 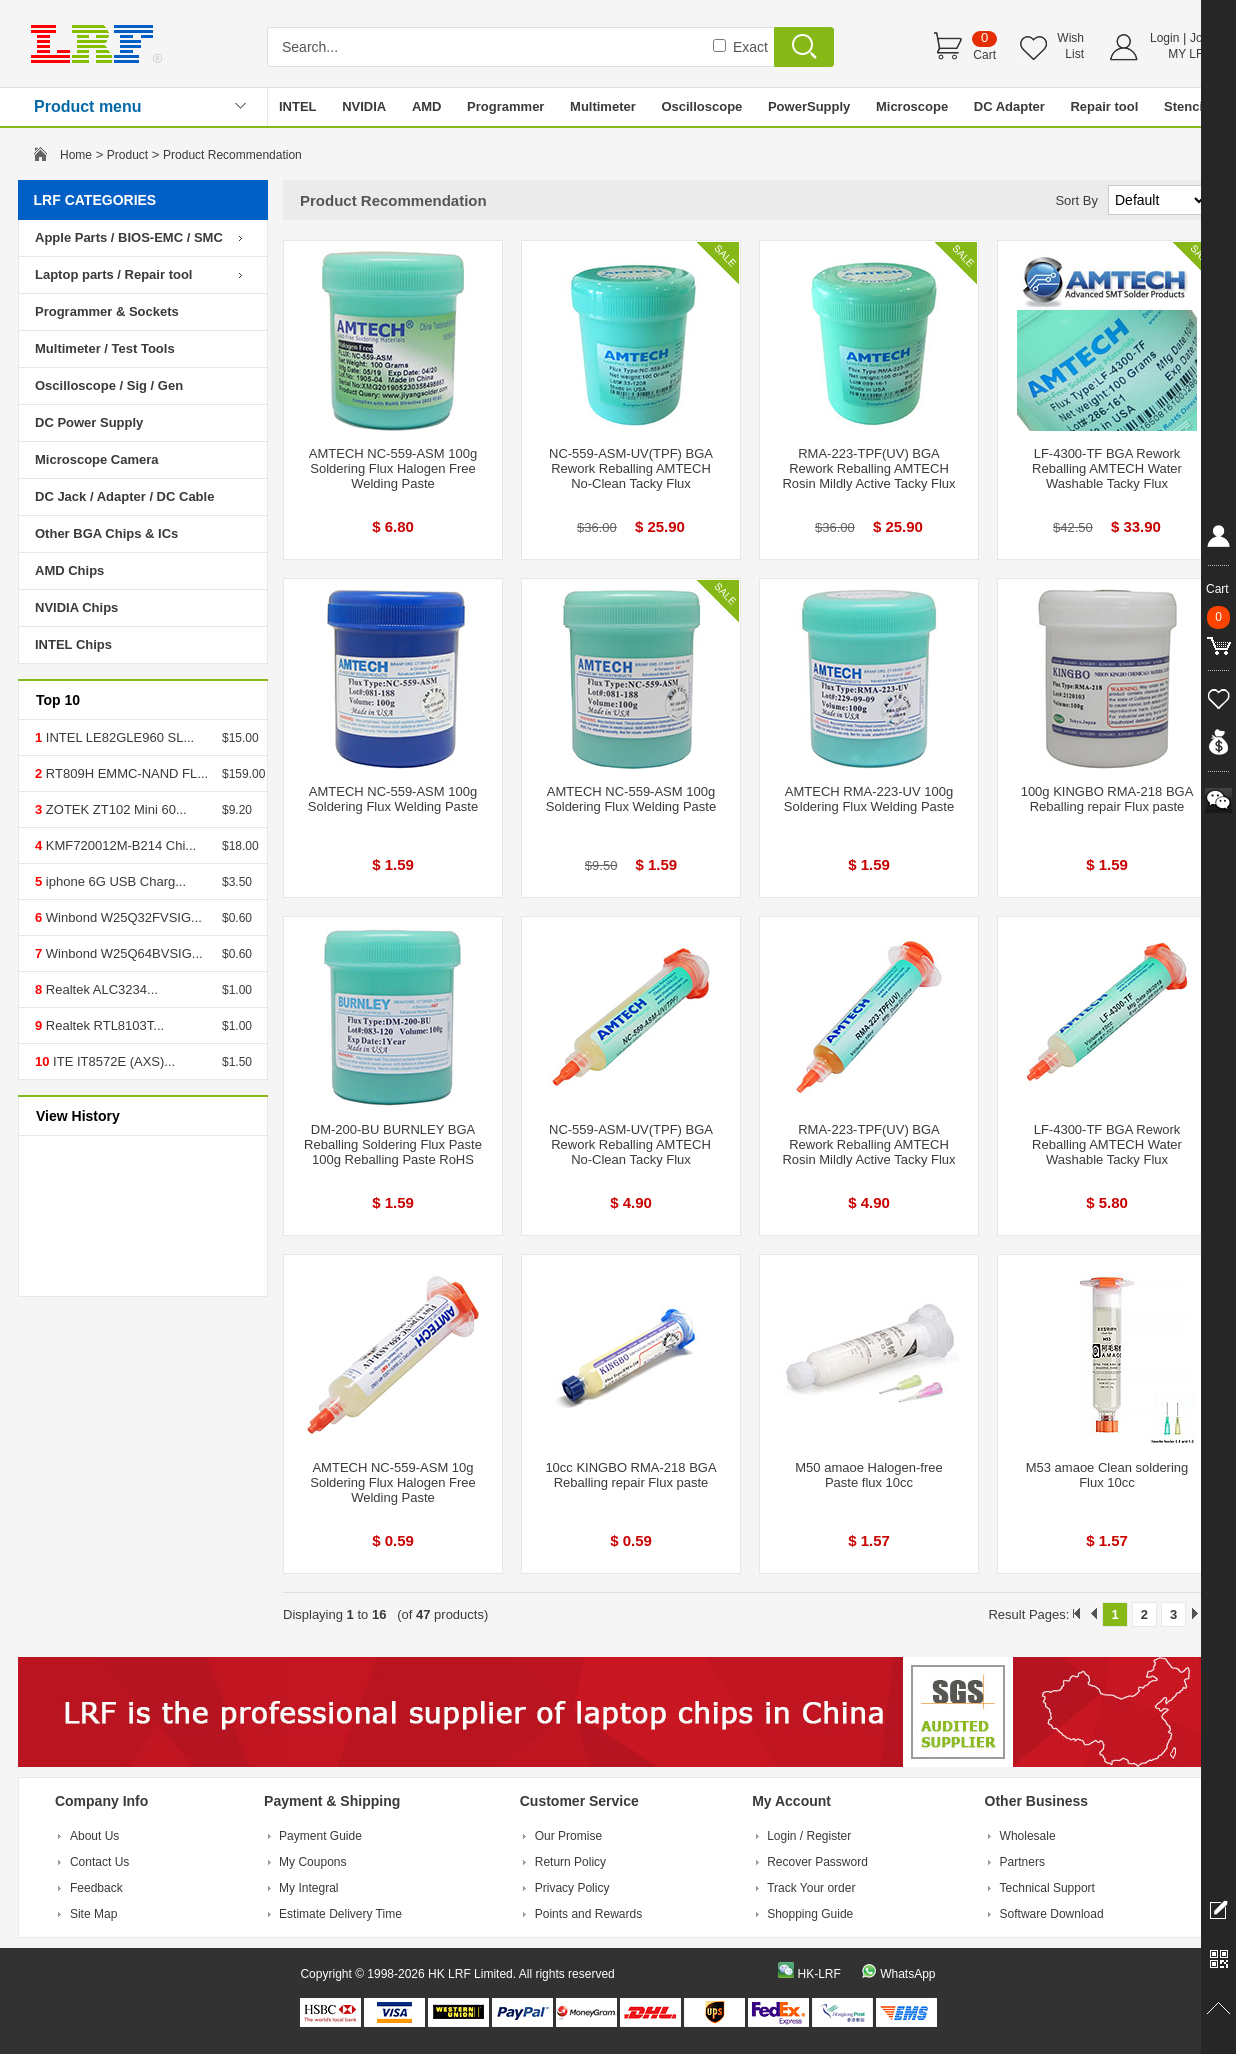 I want to click on AMTECH NC-559-ASM 10g Soldering Flux Halogen Free Welding Paste, so click(x=392, y=1482).